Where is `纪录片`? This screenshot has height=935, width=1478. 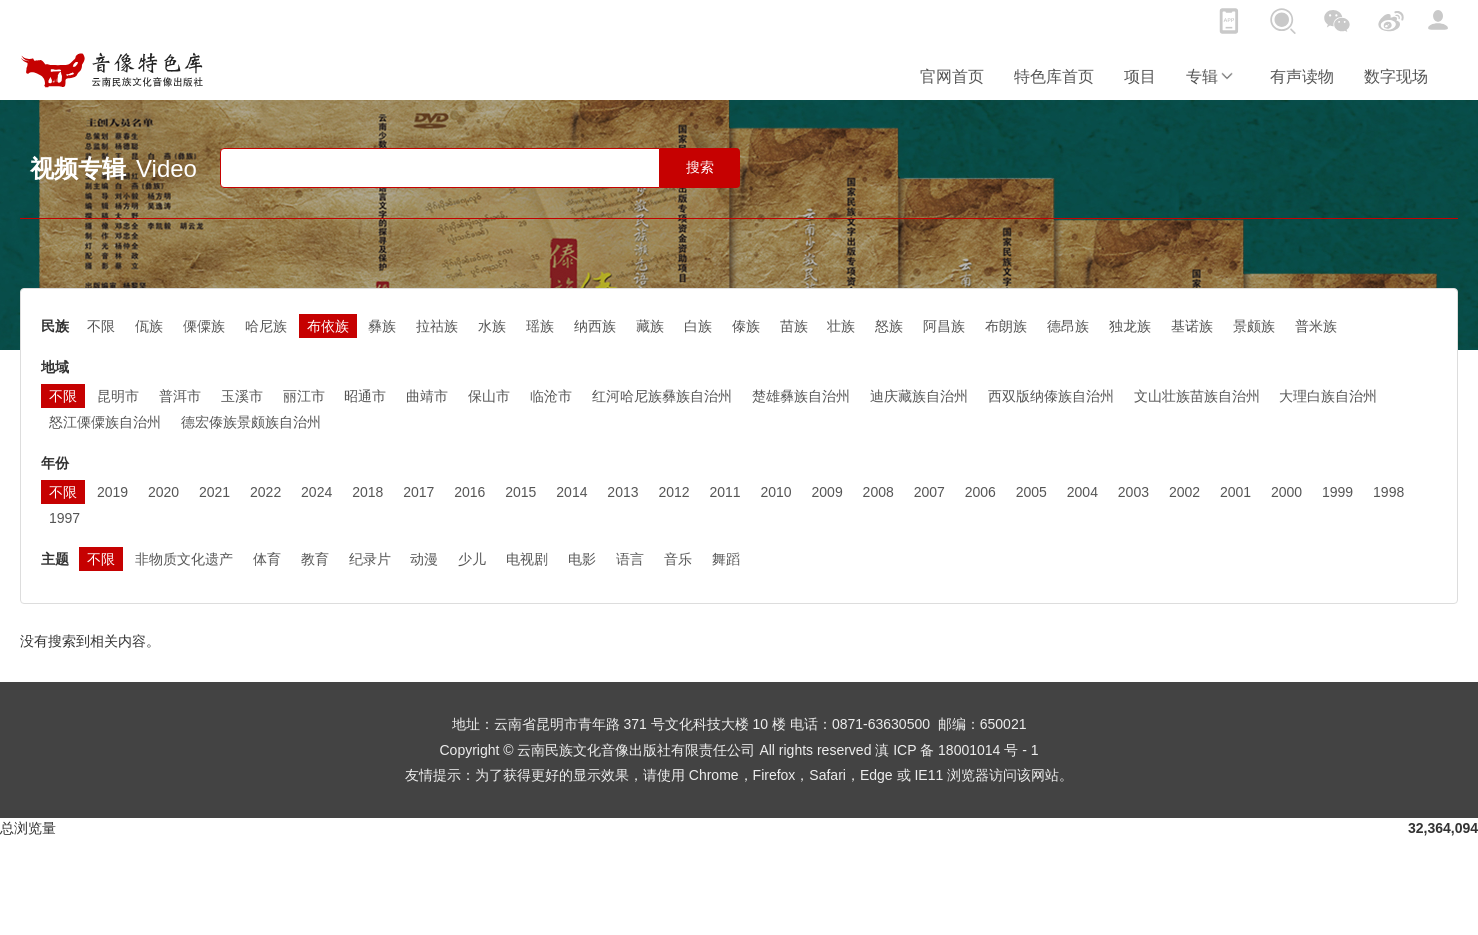
纪录片 is located at coordinates (370, 559).